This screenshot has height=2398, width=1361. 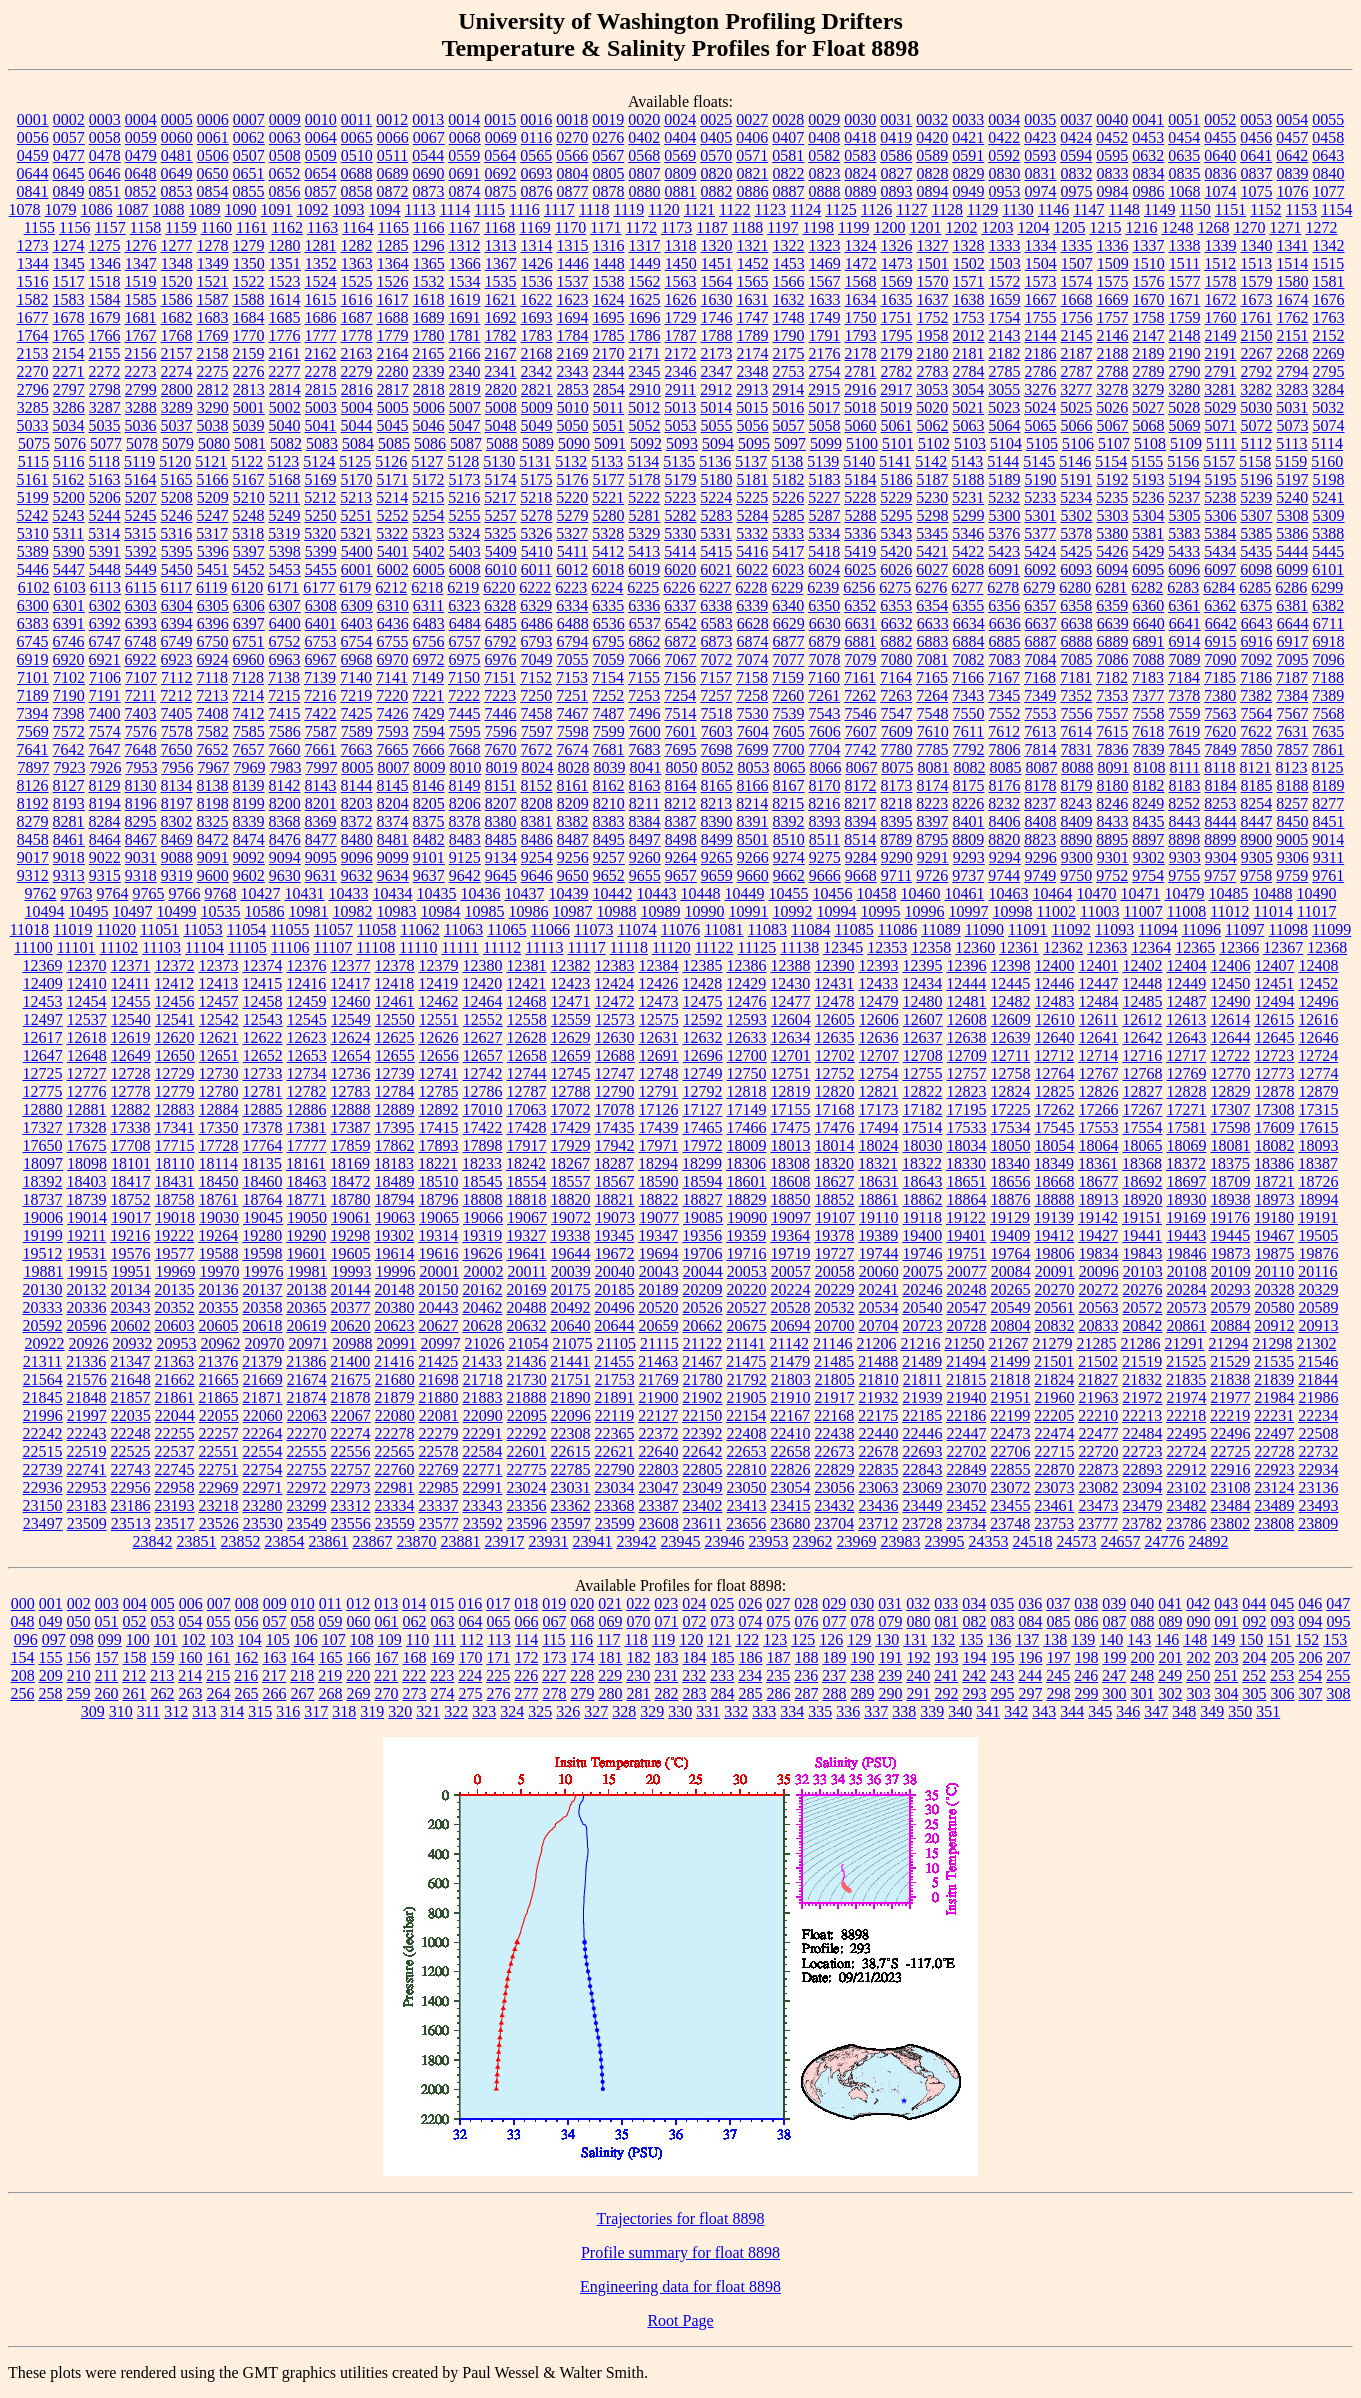 What do you see at coordinates (1149, 641) in the screenshot?
I see `6891` at bounding box center [1149, 641].